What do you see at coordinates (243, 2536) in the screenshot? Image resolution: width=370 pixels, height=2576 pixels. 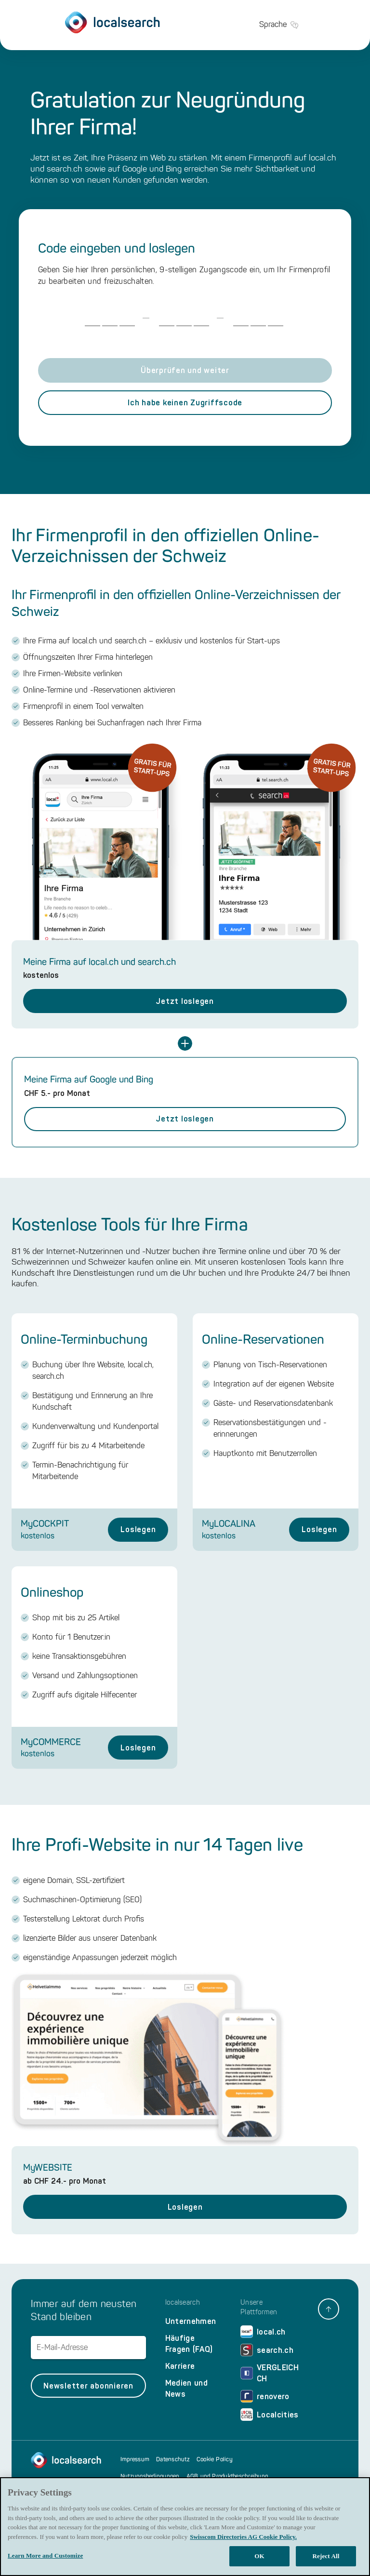 I see `Swisscom Directories AG Cookie Policy. [More information about your privacy, opens in a new tab]` at bounding box center [243, 2536].